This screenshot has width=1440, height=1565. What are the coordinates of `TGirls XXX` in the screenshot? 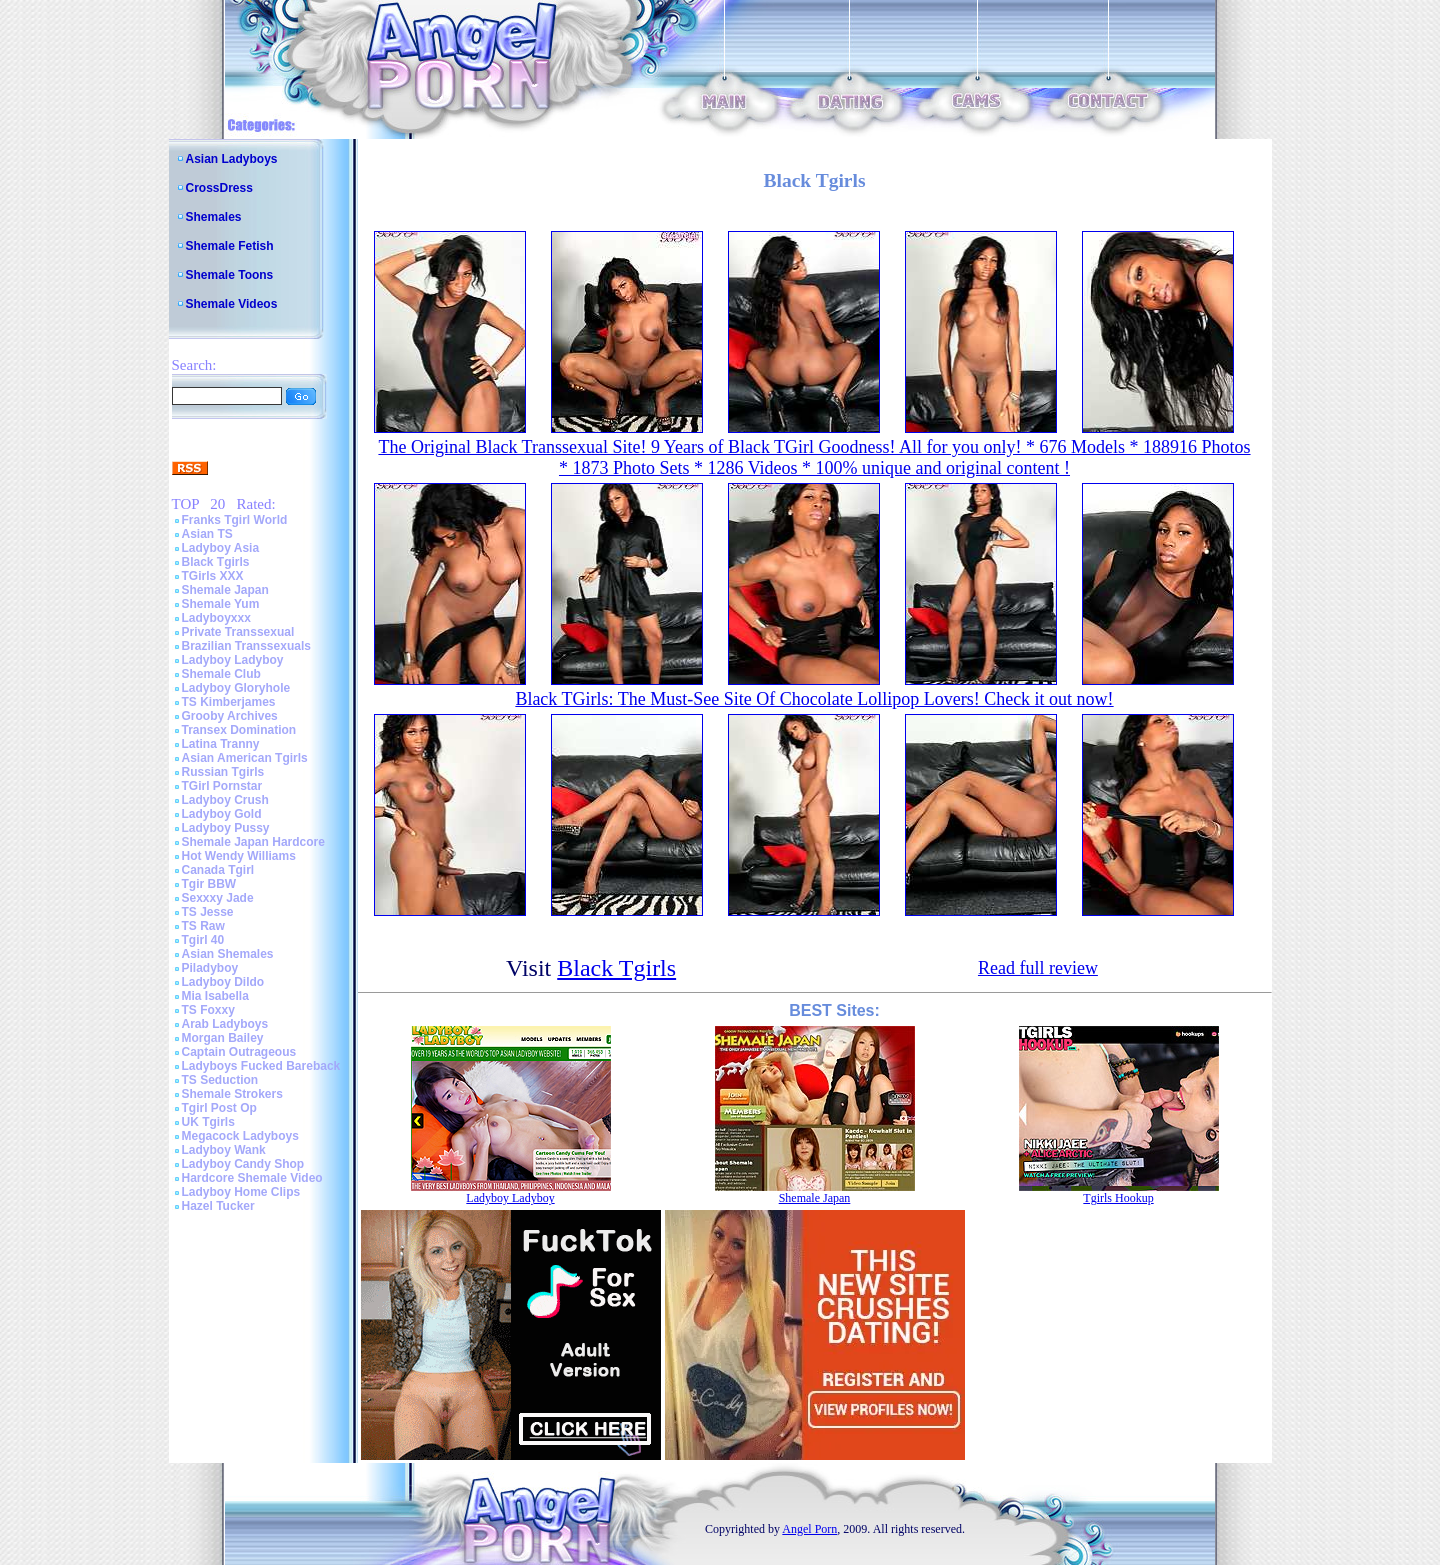 It's located at (213, 576).